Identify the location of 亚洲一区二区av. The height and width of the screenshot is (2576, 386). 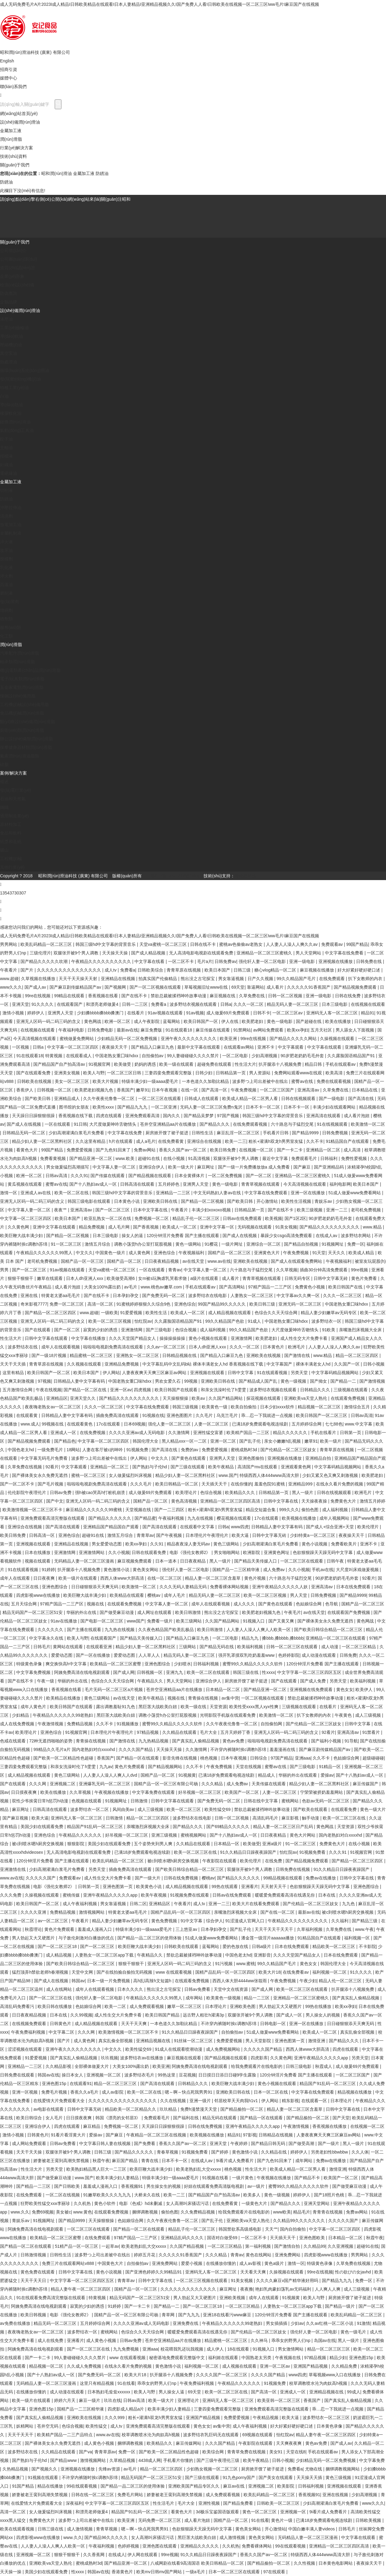
(275, 2366).